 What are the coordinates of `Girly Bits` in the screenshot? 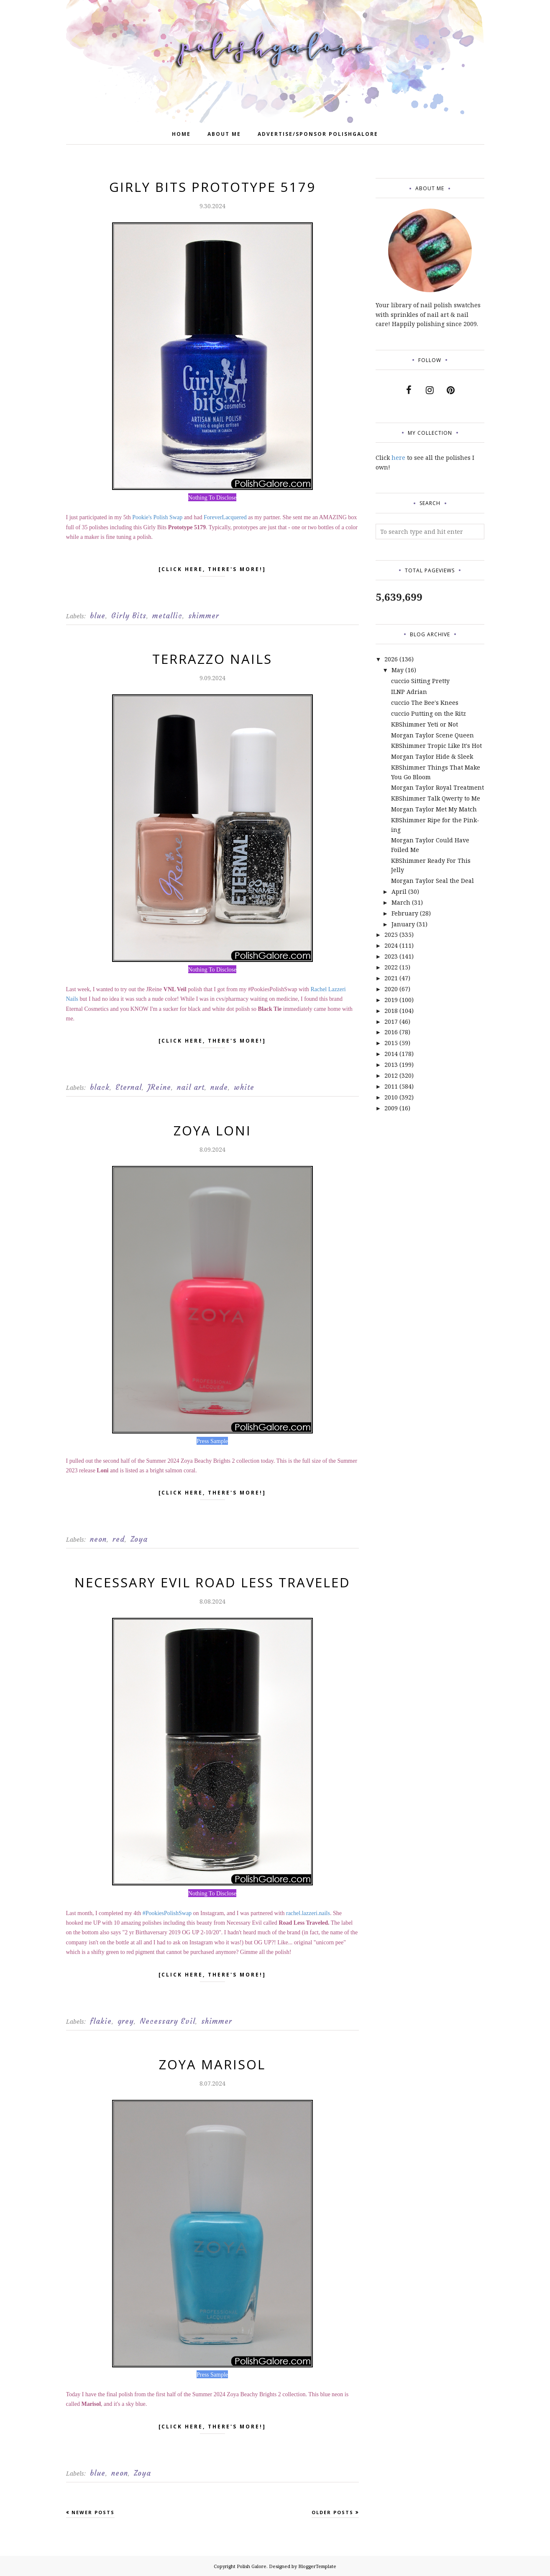 It's located at (128, 615).